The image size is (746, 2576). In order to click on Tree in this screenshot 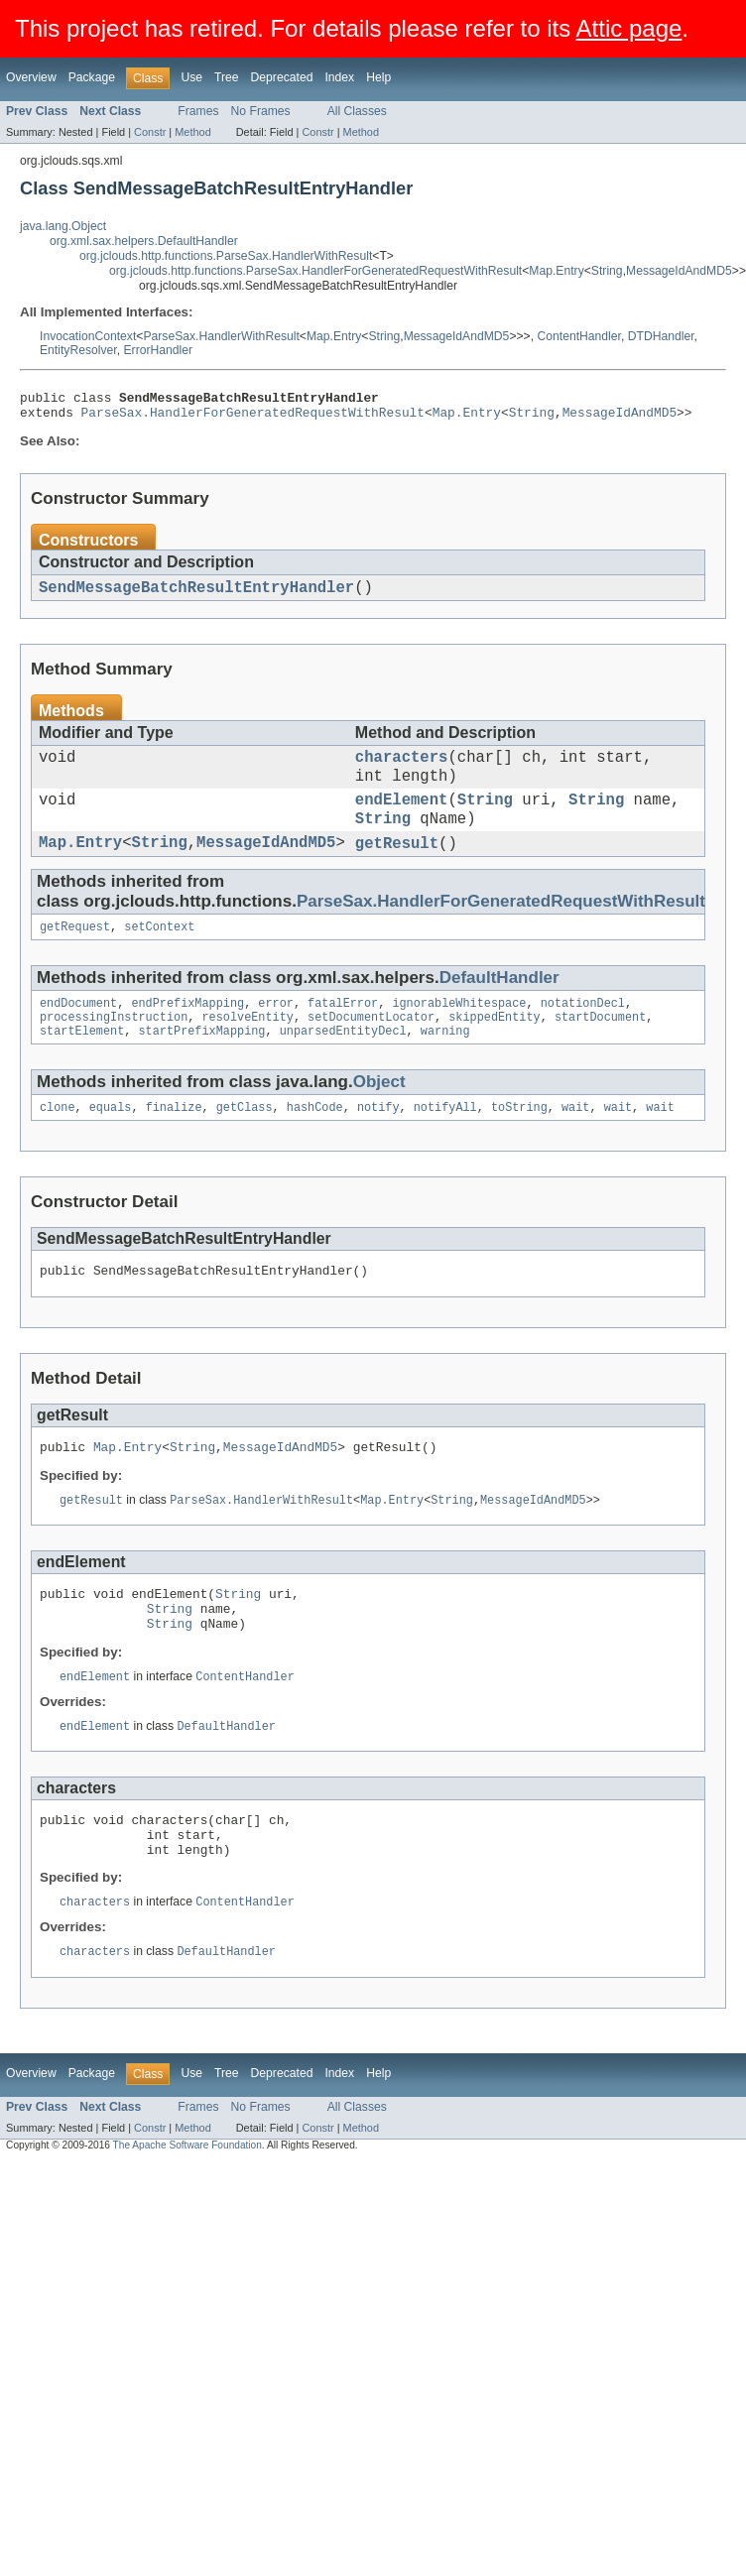, I will do `click(226, 77)`.